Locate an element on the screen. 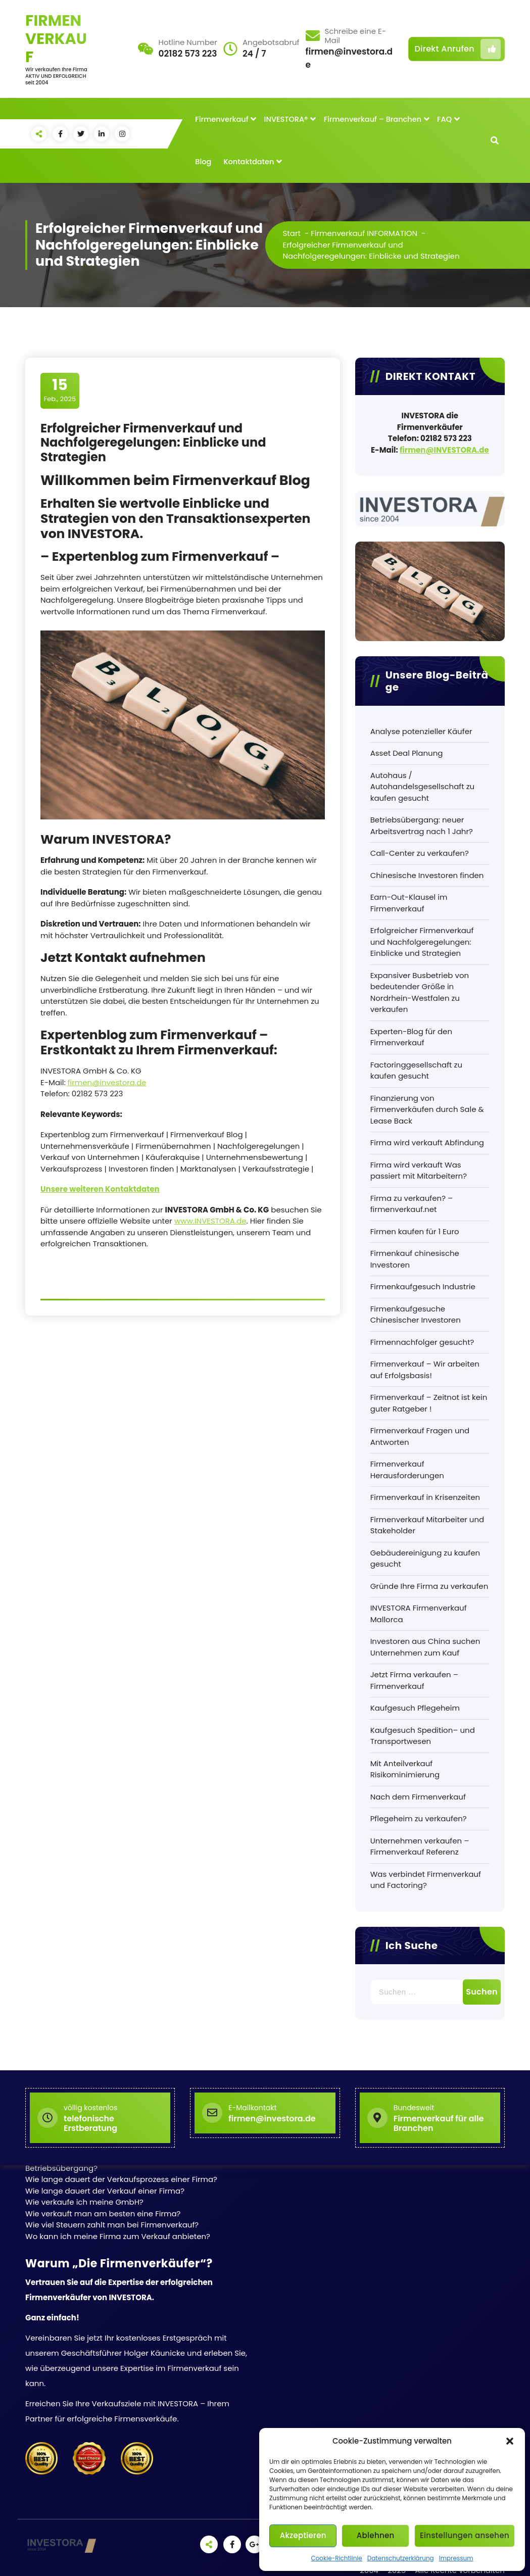 The width and height of the screenshot is (530, 2576). Firmenverkauf is located at coordinates (221, 119).